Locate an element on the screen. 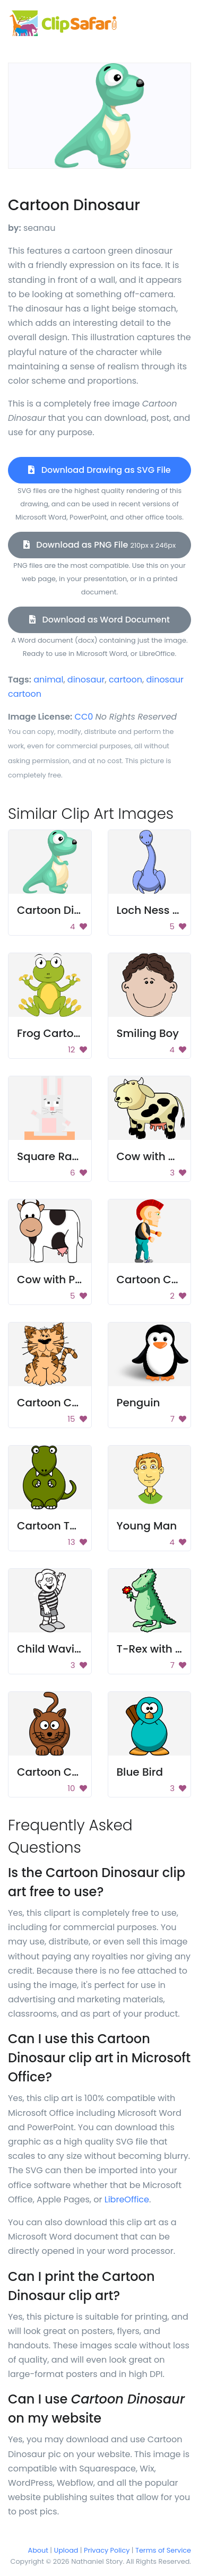 This screenshot has width=199, height=2576. Square Rabbit is located at coordinates (55, 1156).